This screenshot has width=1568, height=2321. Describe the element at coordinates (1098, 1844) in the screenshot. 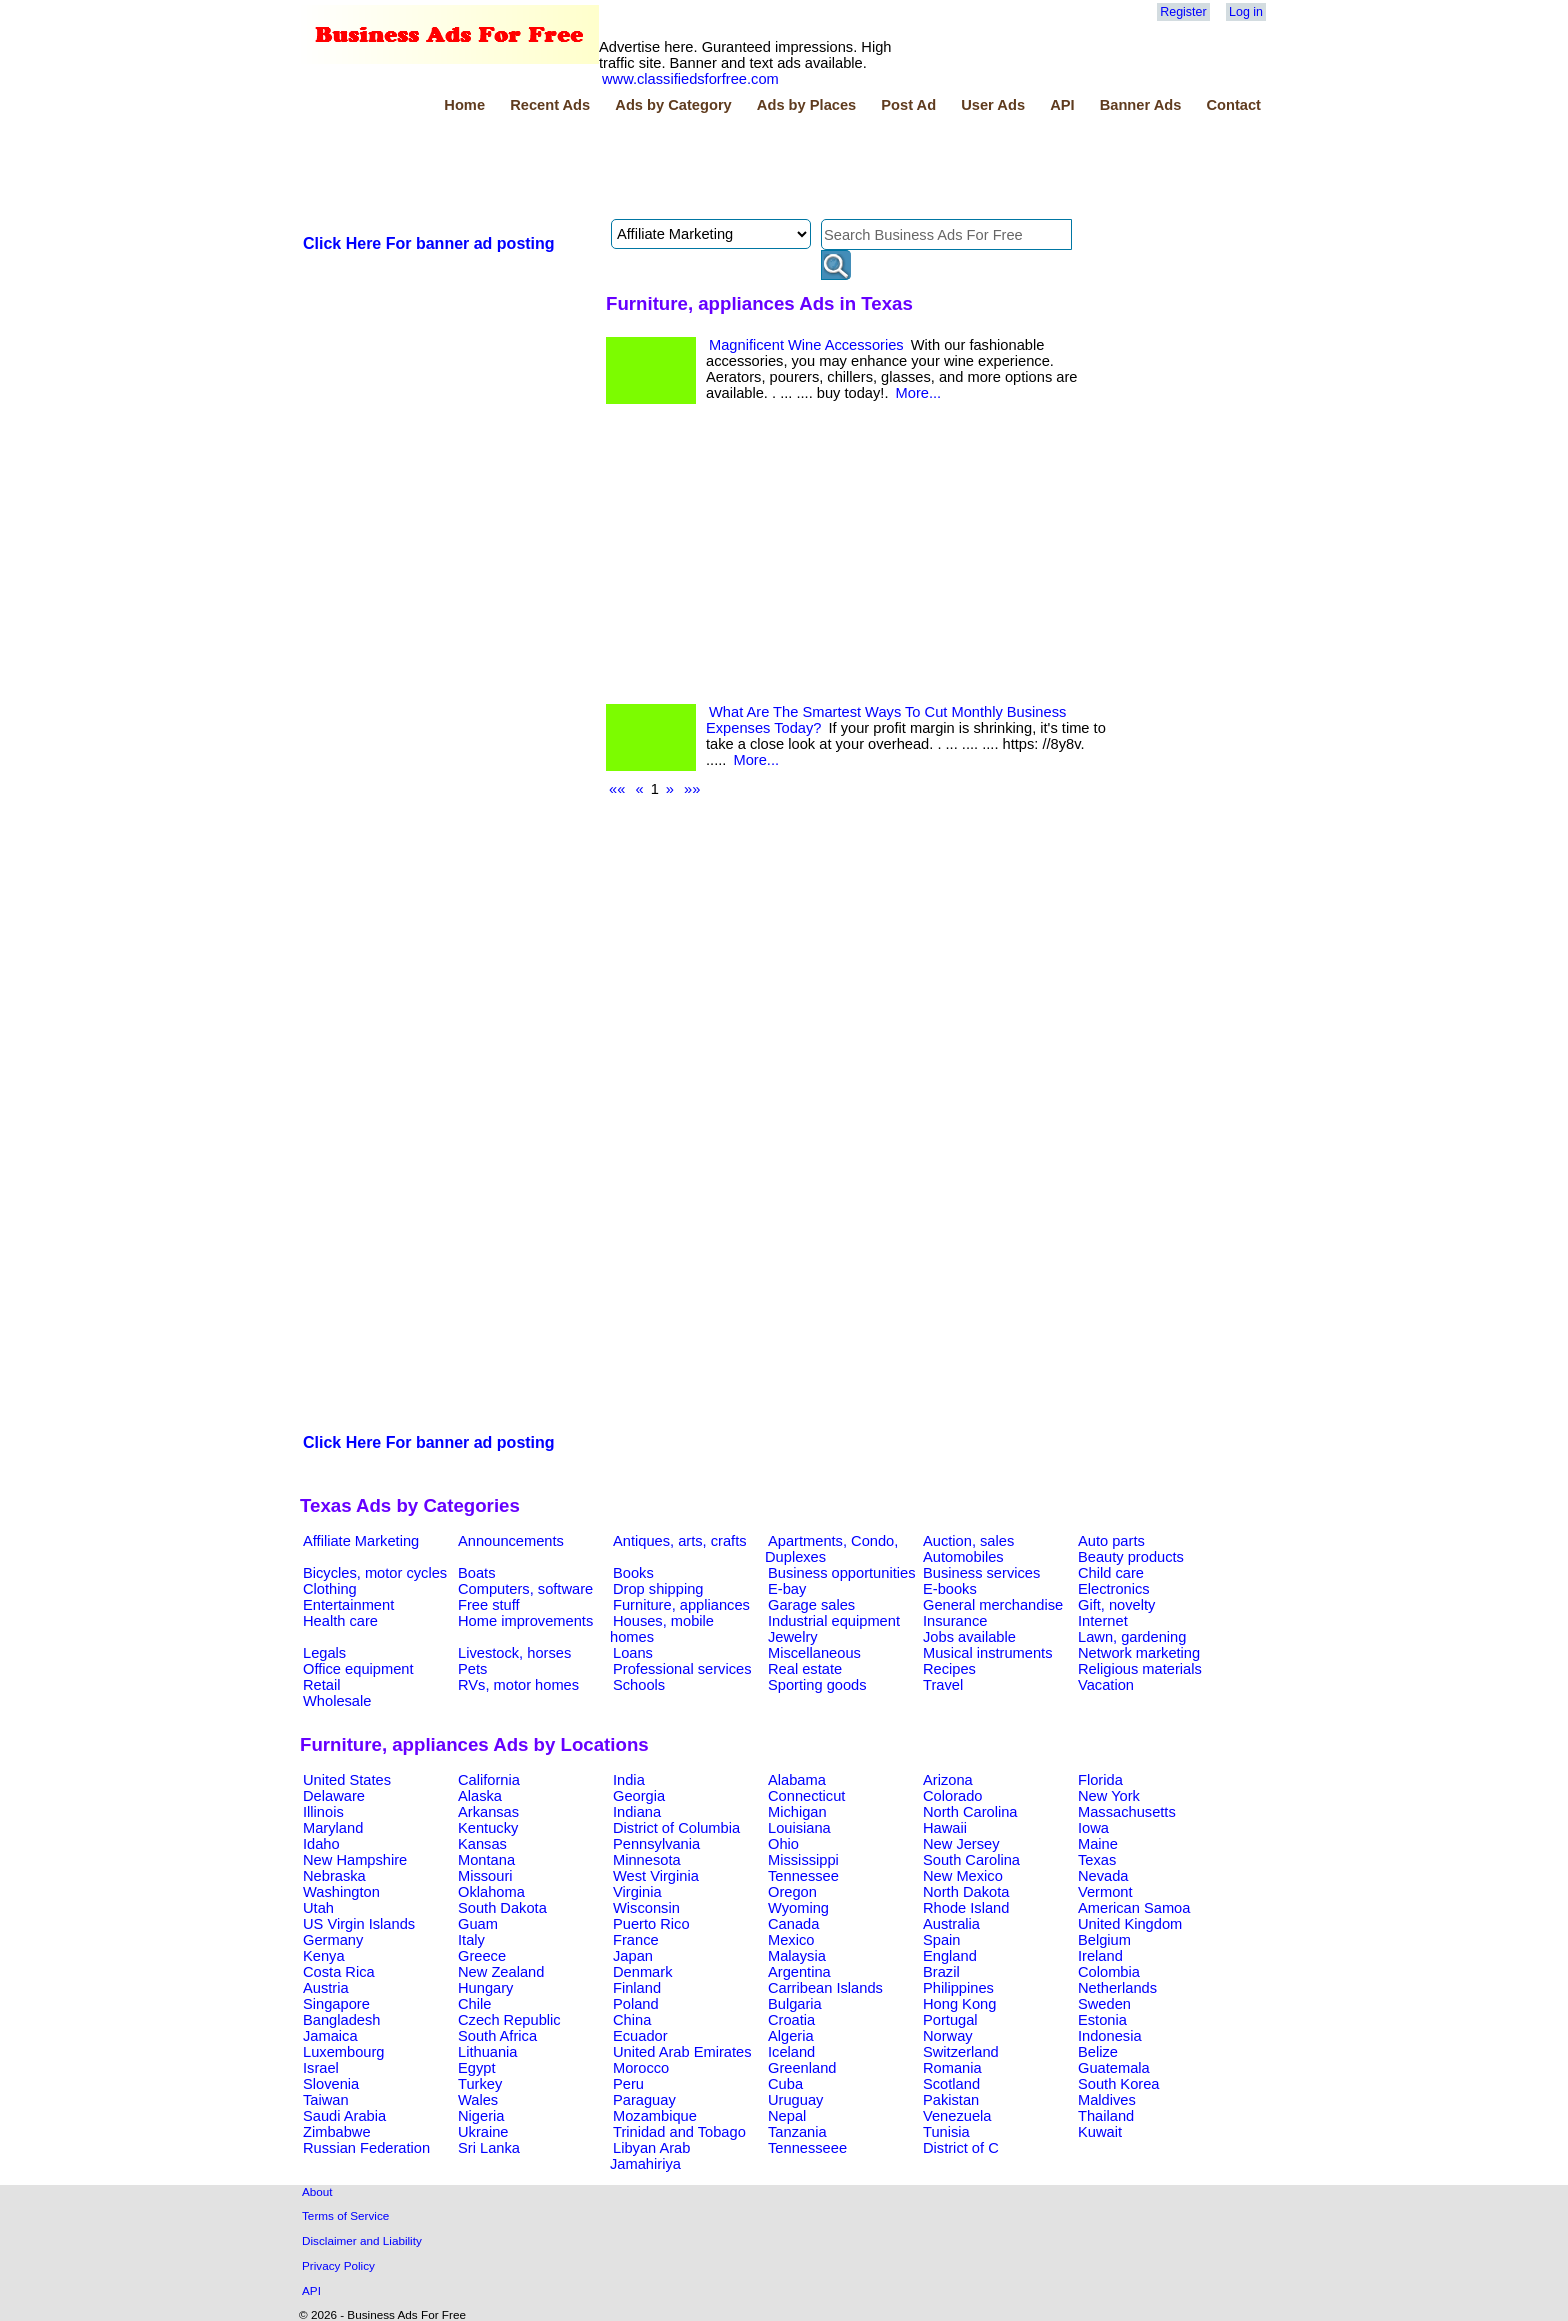

I see `Maine` at that location.